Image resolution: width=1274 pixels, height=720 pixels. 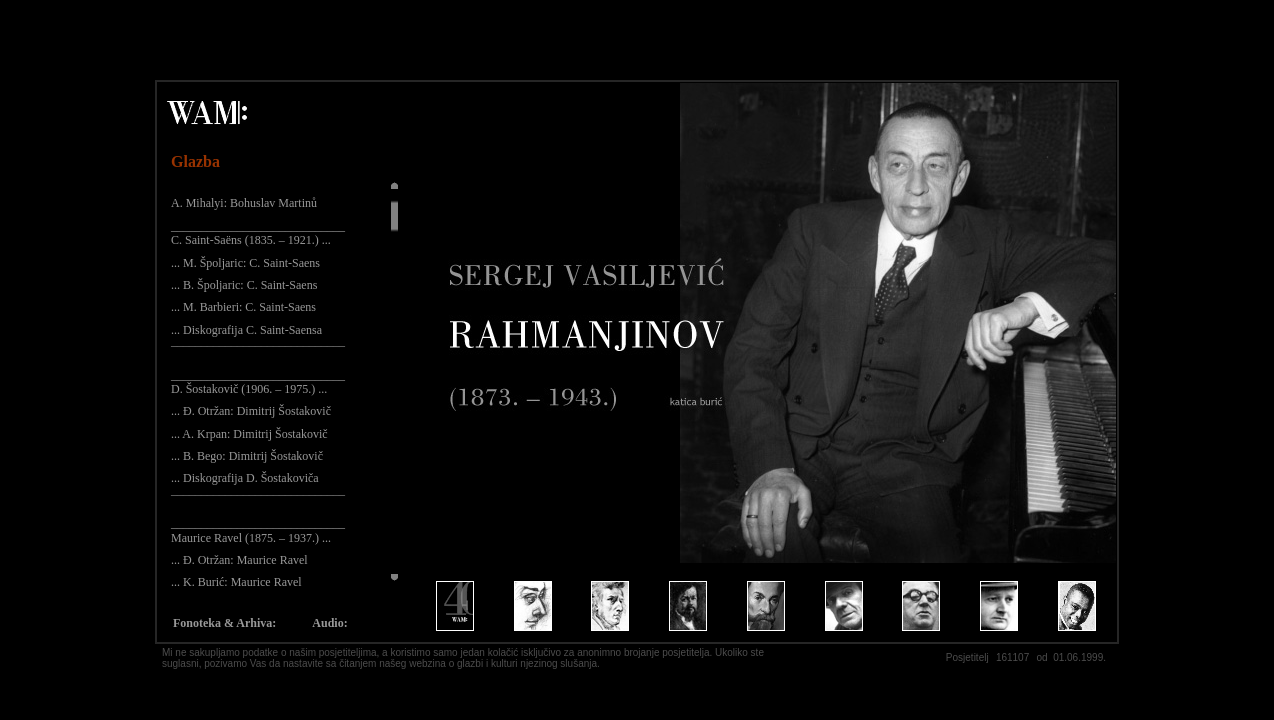 I want to click on _____________________________ D. Šostakovič (1906. – 1975.) ..., so click(x=258, y=382).